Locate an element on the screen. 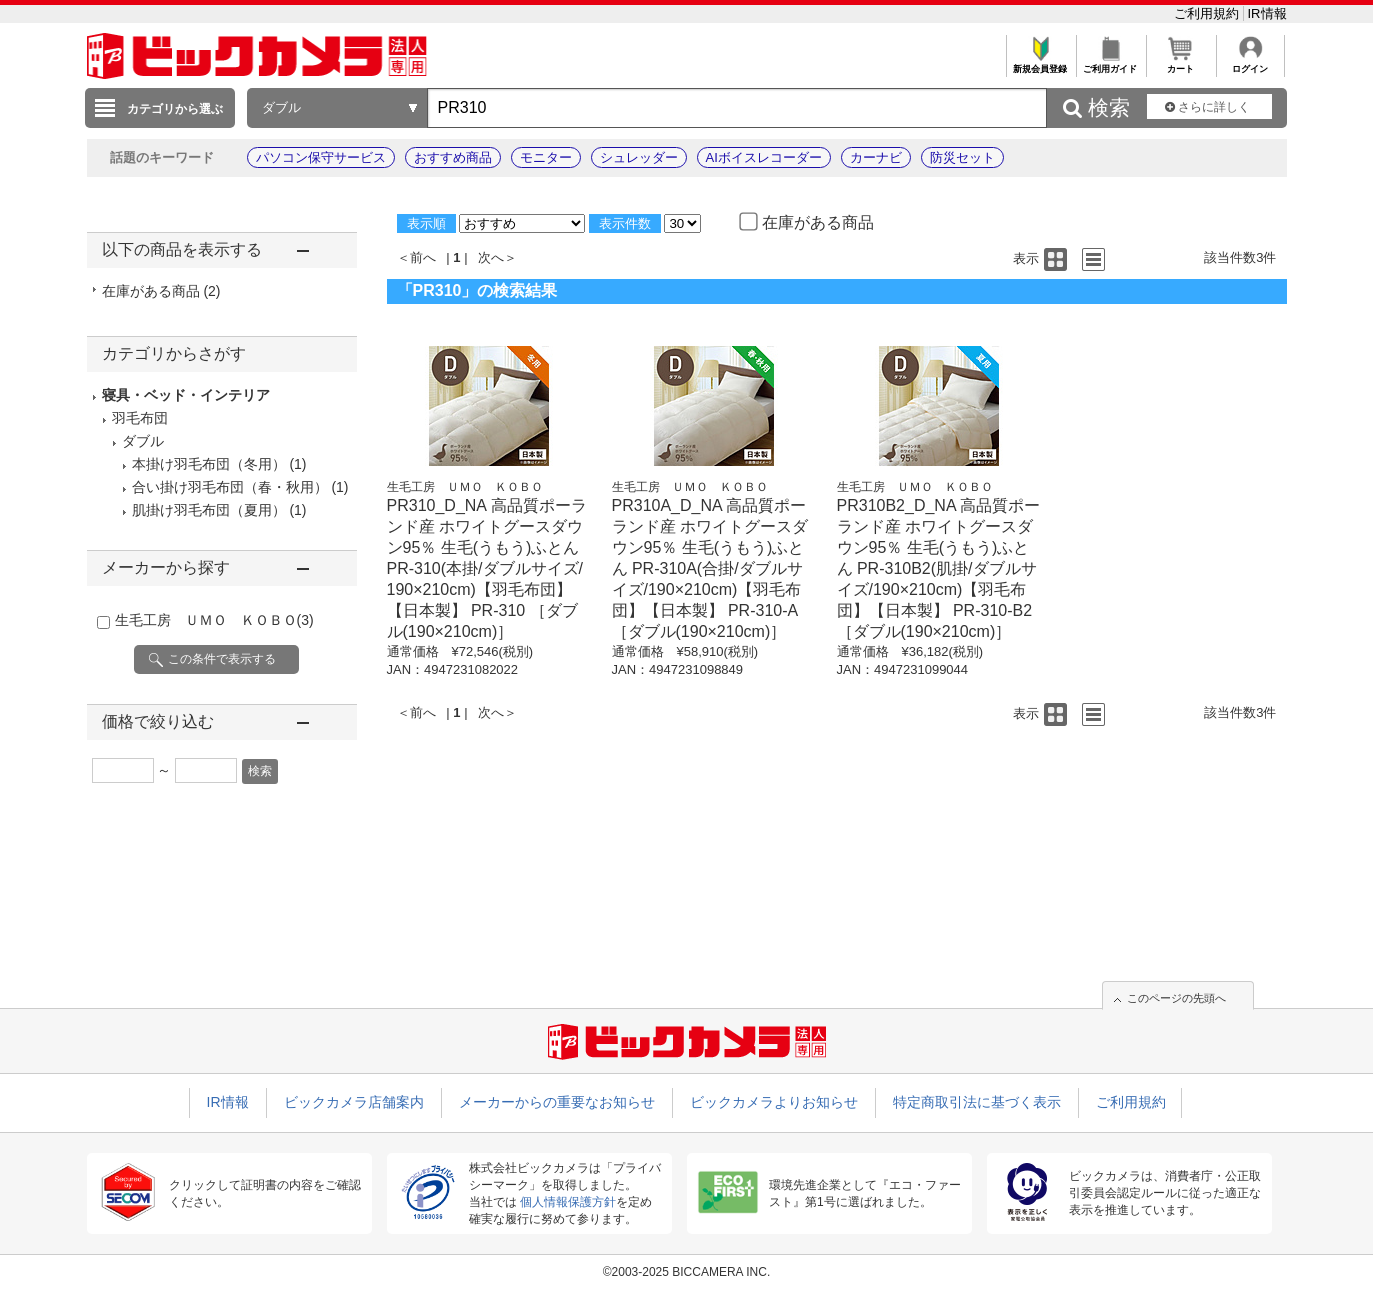 The height and width of the screenshot is (1289, 1373). カテゴリから選ぶ is located at coordinates (175, 109).